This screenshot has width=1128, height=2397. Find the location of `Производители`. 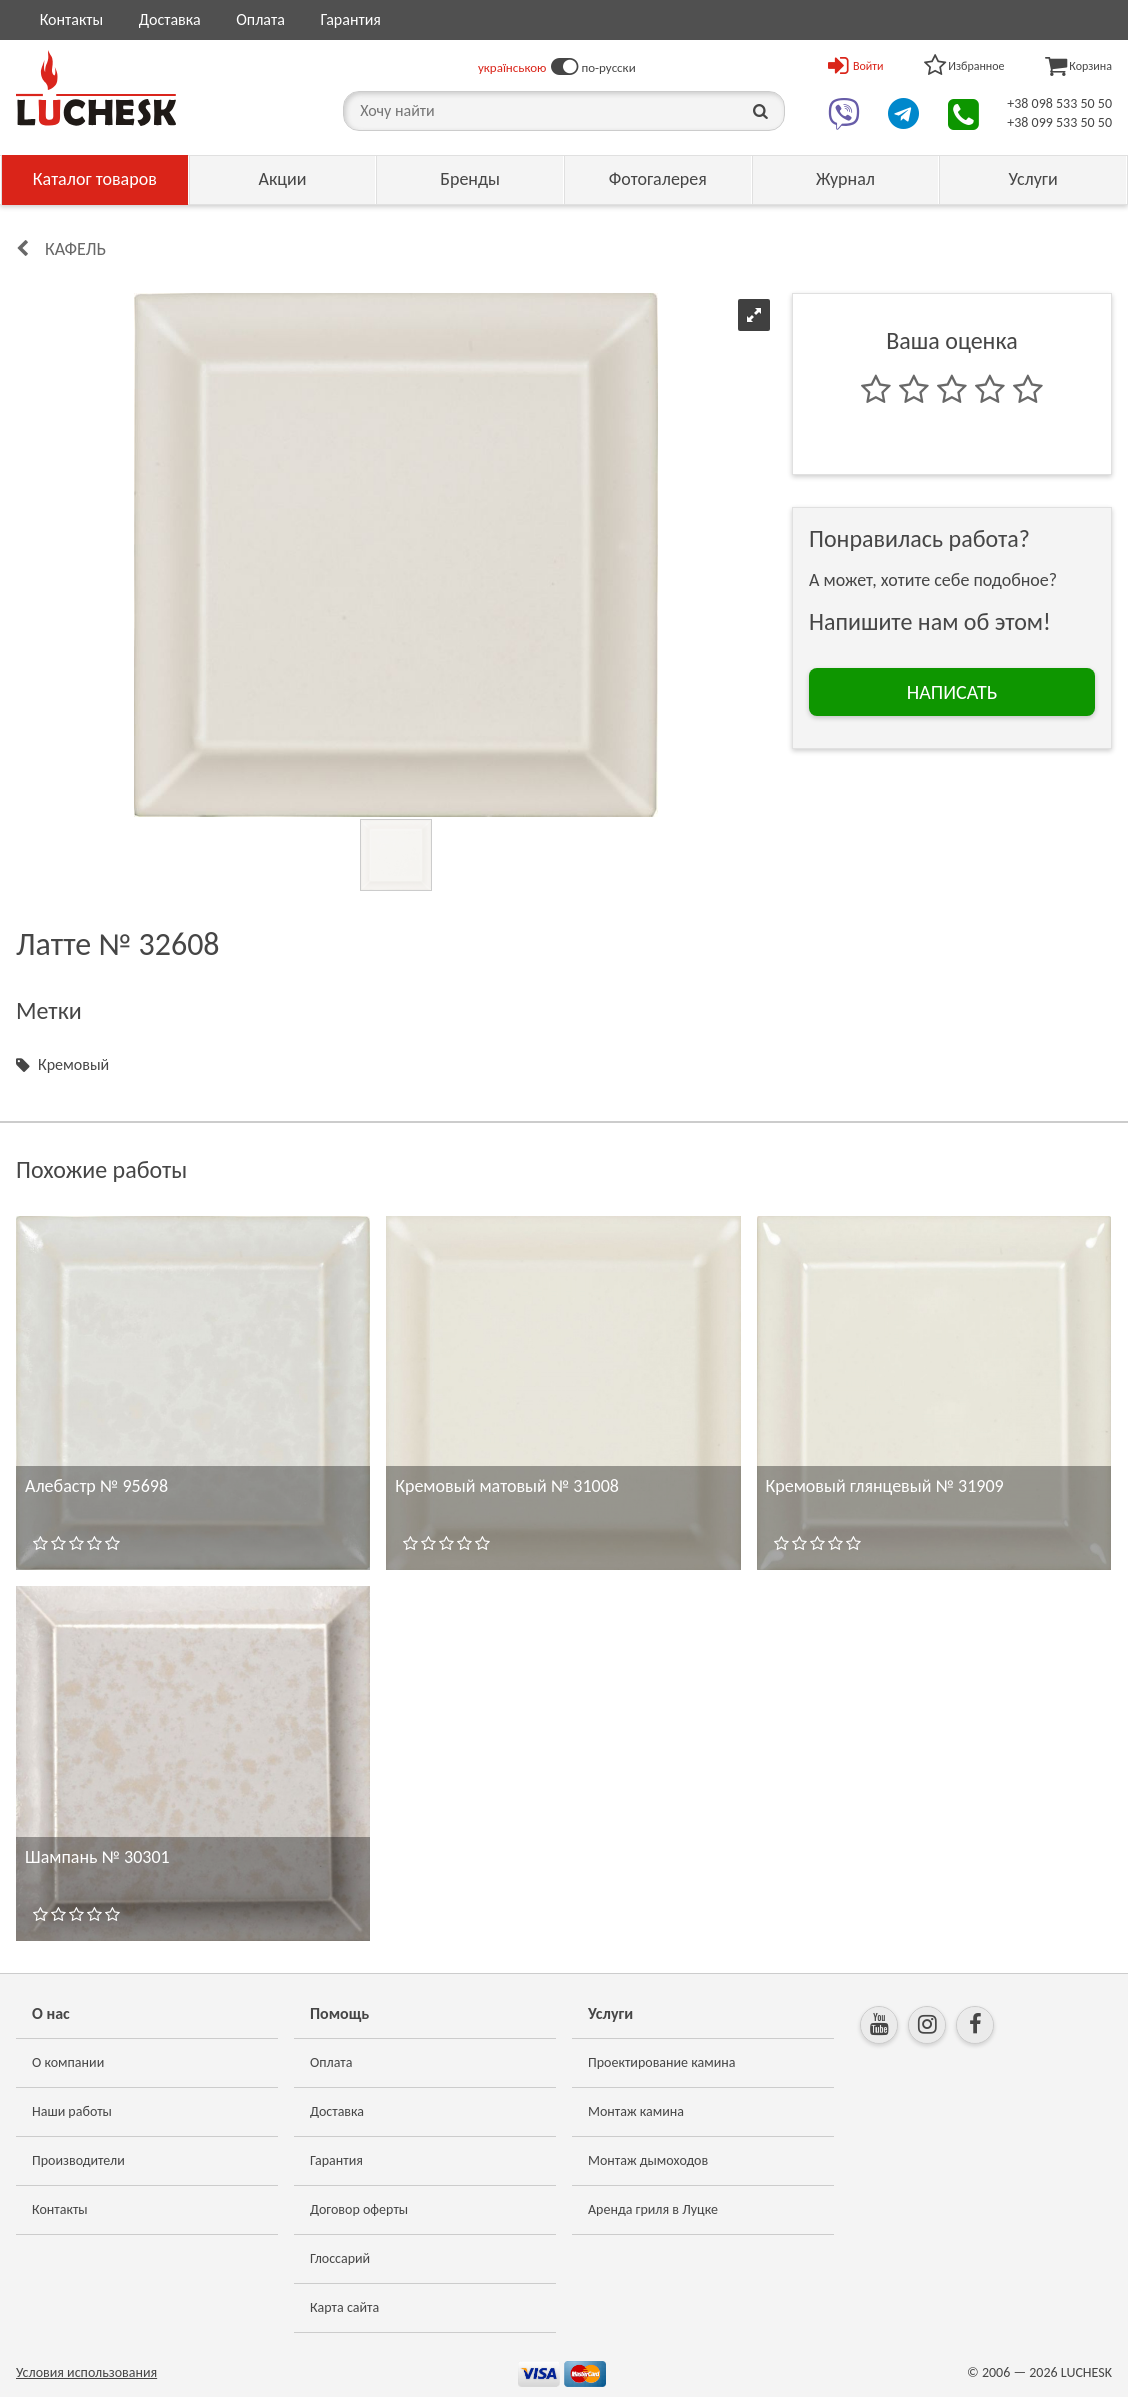

Производители is located at coordinates (78, 2160).